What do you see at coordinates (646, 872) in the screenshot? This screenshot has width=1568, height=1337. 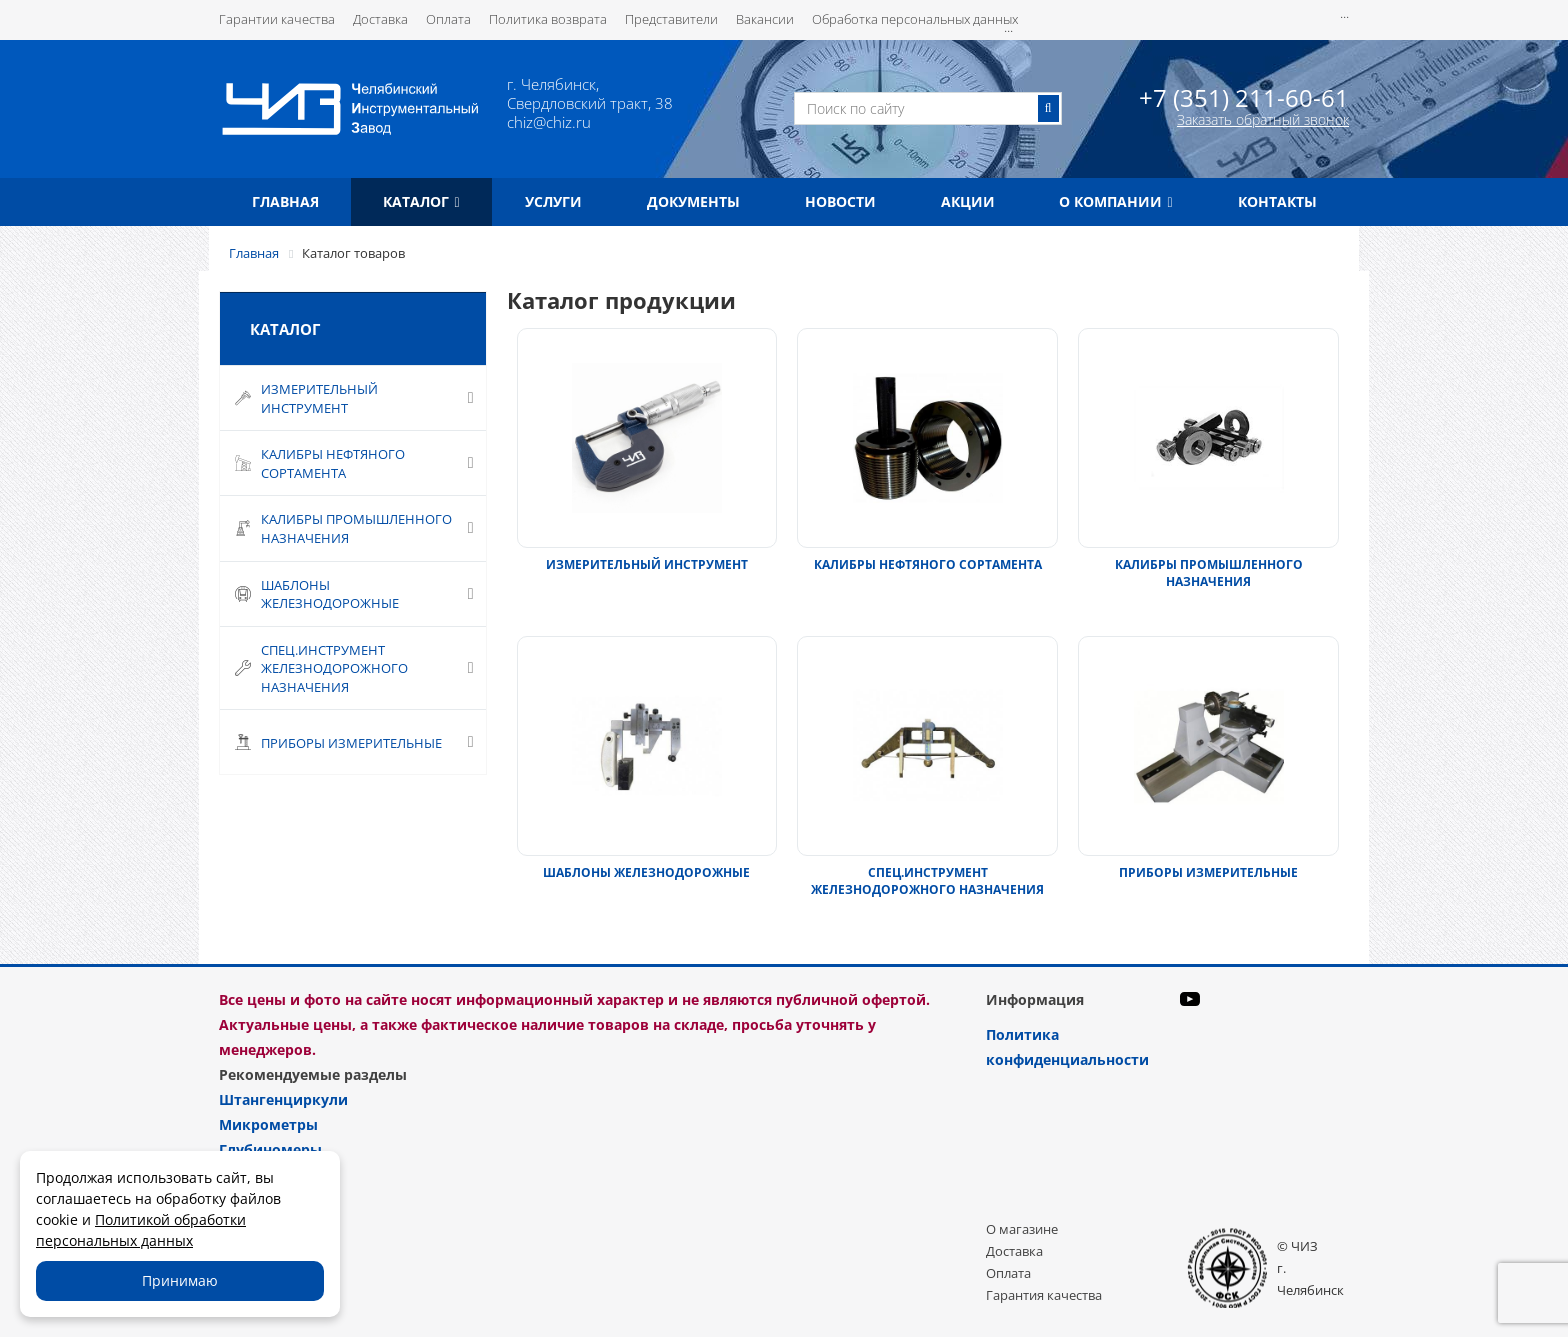 I see `ШАБЛОНЫ ЖЕЛЕЗНОДОРОЖНЫЕ` at bounding box center [646, 872].